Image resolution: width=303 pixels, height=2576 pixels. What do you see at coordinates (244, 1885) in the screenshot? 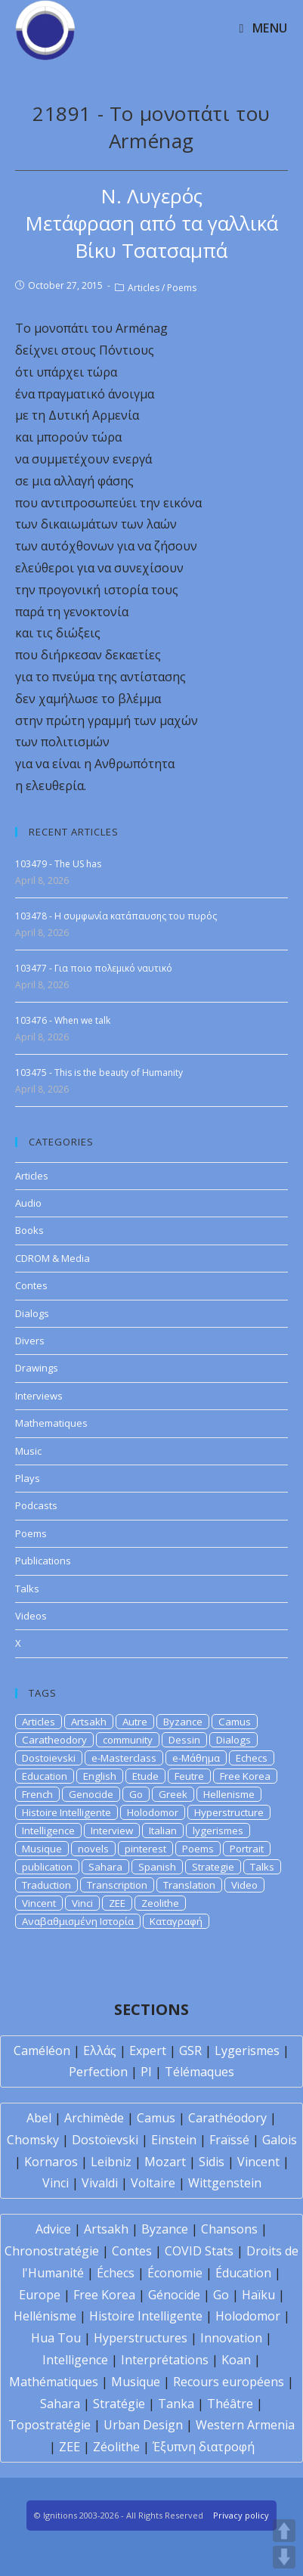
I see `Video` at bounding box center [244, 1885].